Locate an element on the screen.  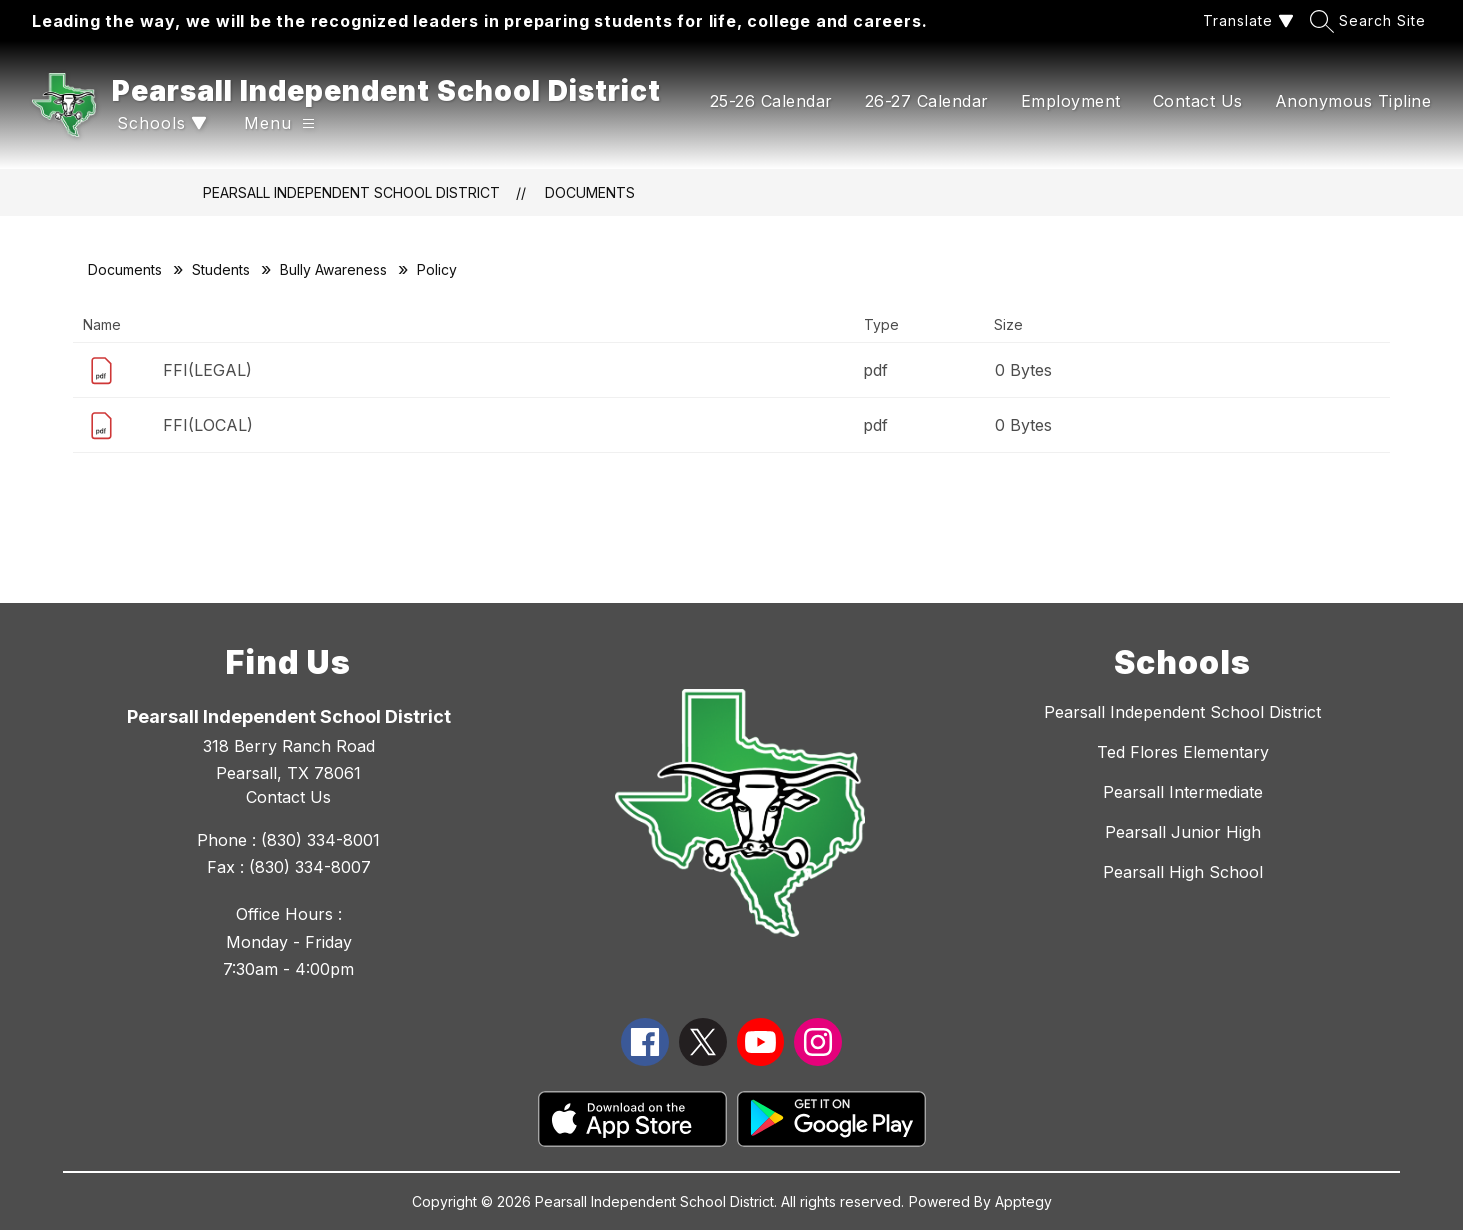
[Translate Site] is located at coordinates (1246, 20).